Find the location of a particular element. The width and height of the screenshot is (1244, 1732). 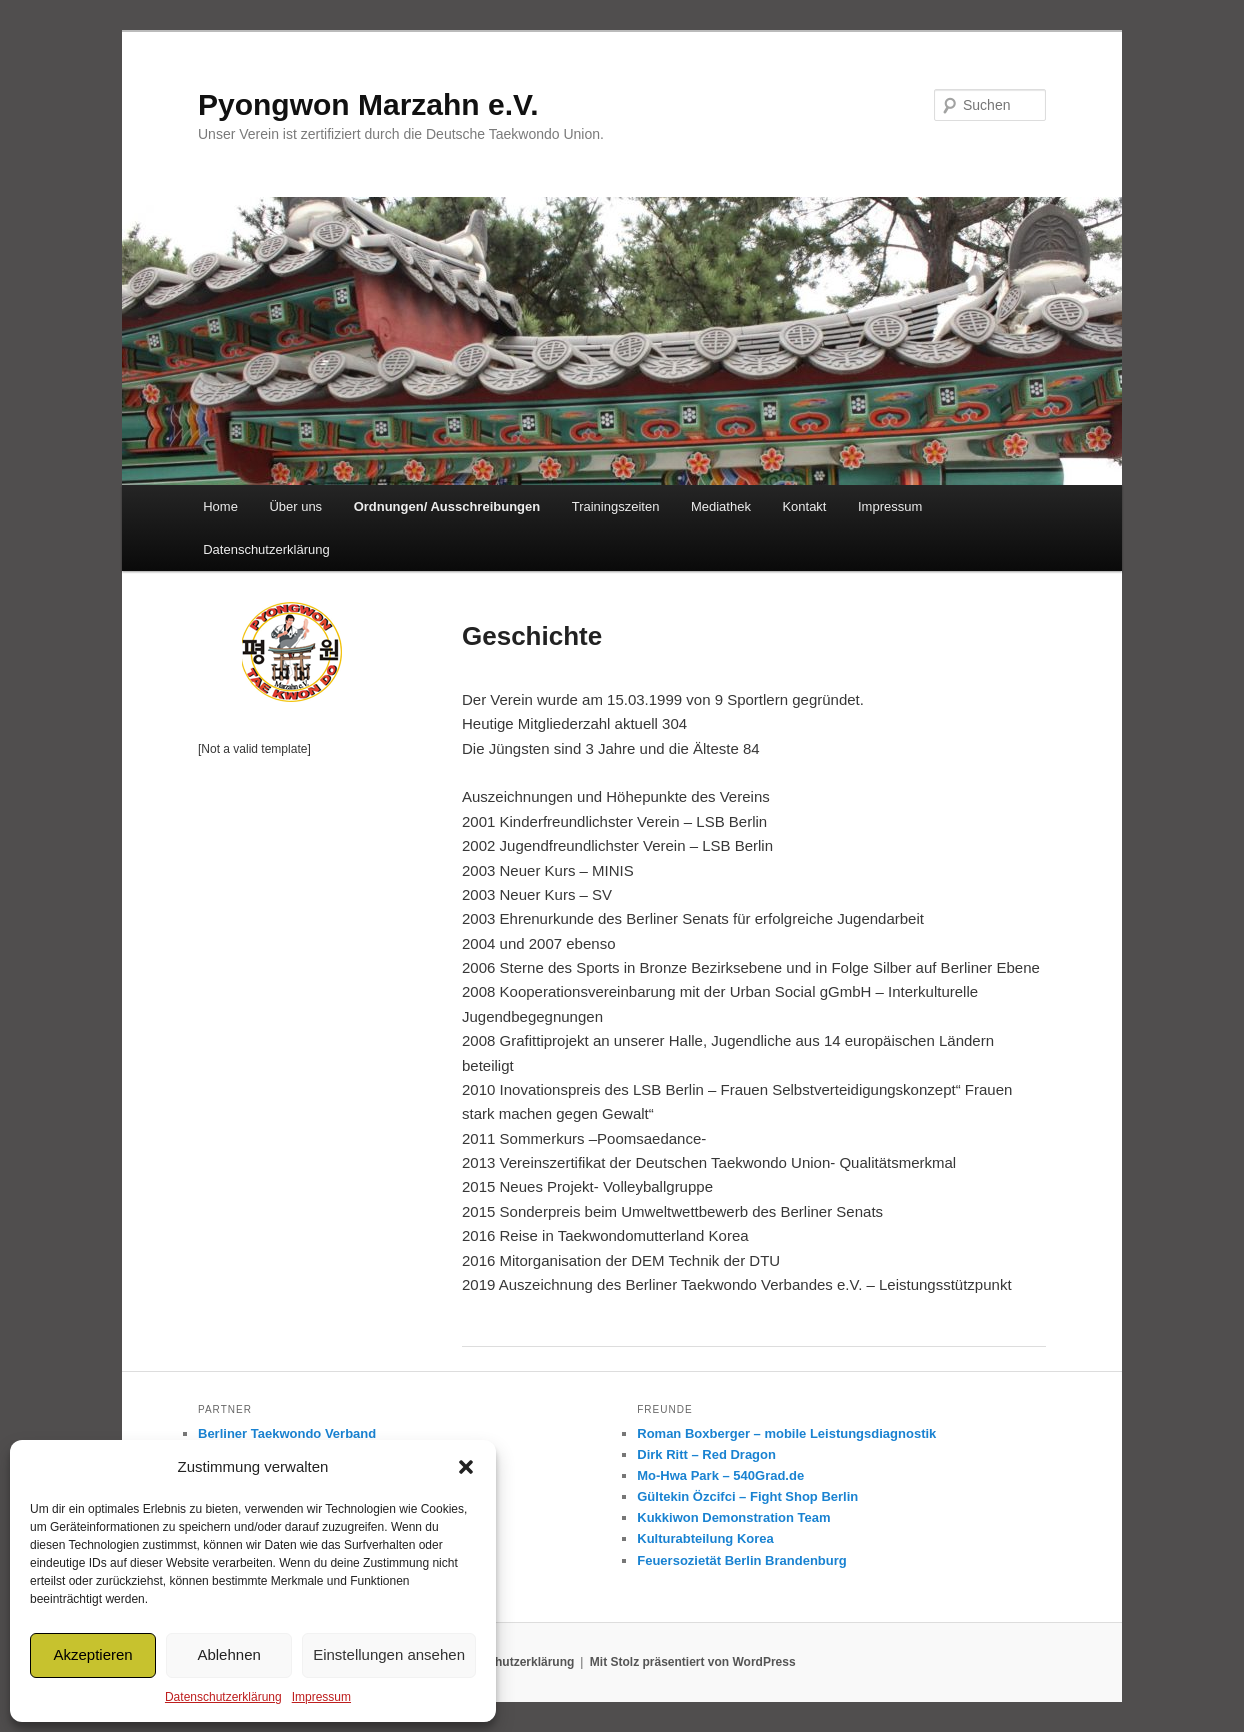

Berliner Taekwondo Verband is located at coordinates (287, 1433).